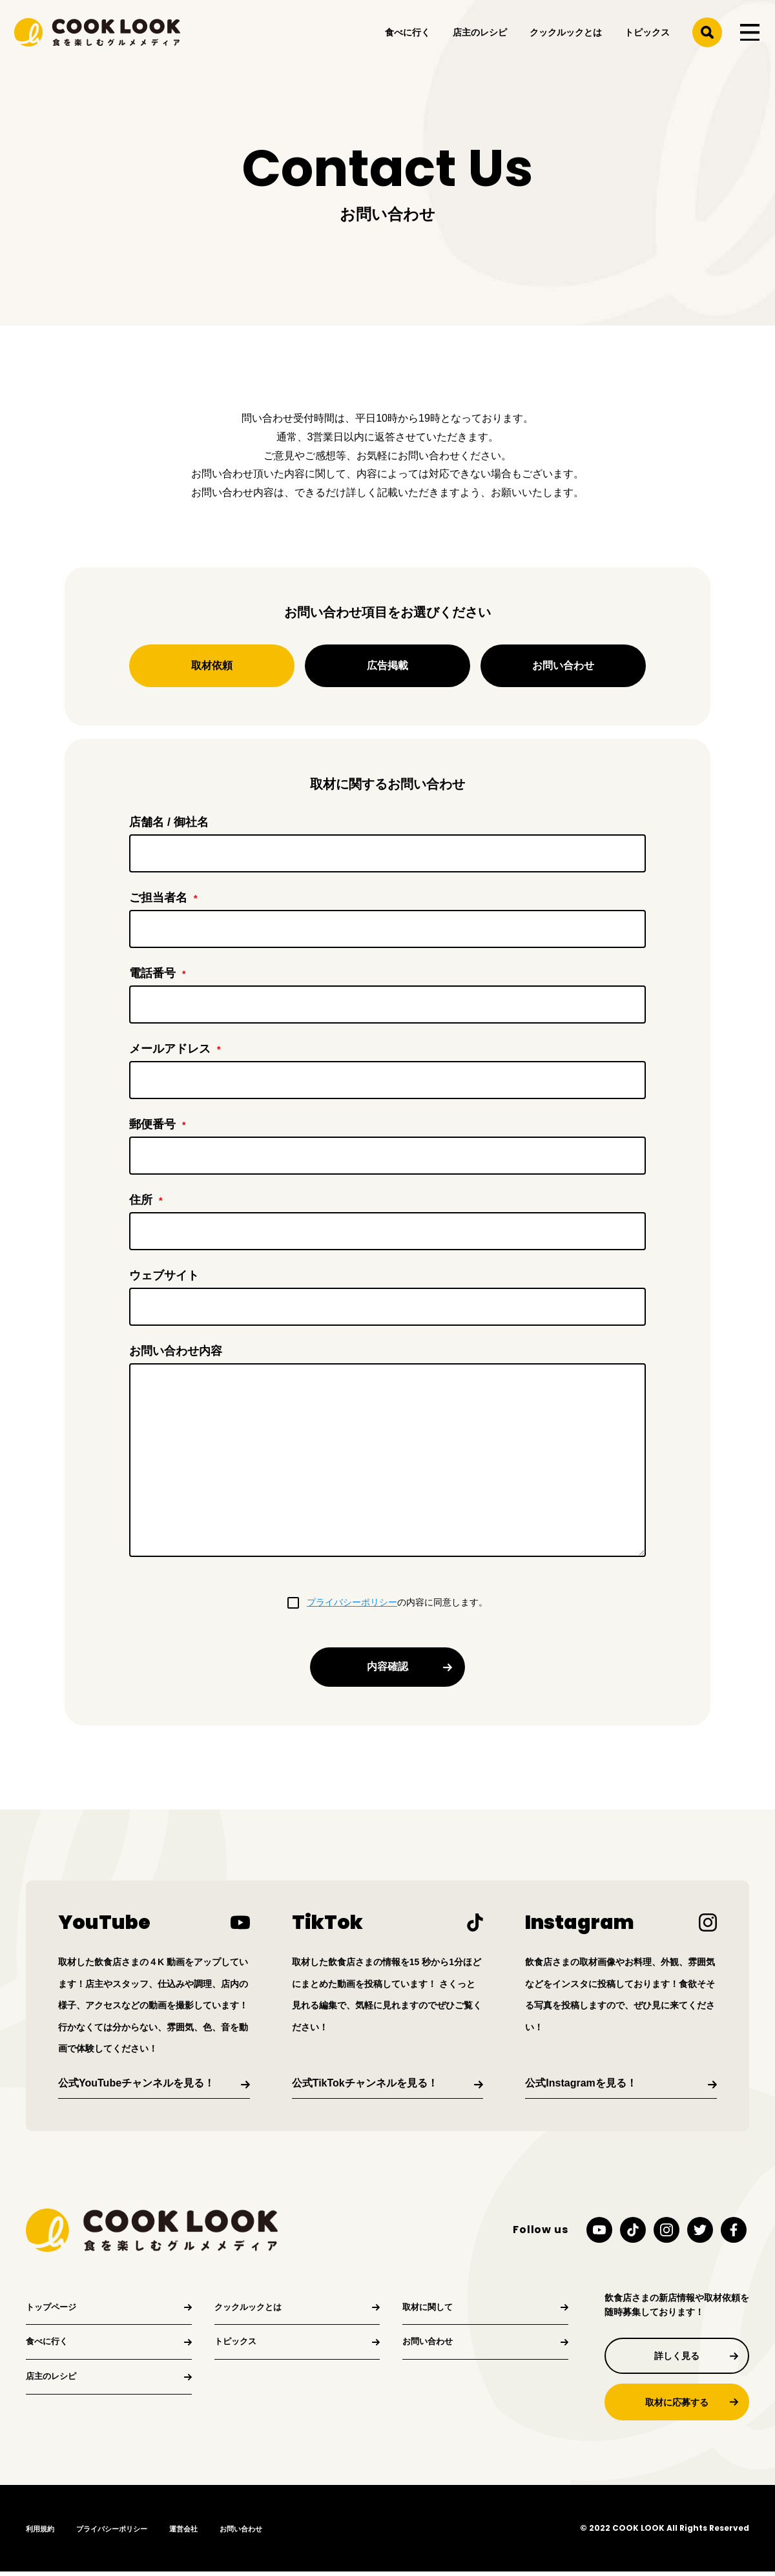  I want to click on プライバシーポリシー, so click(352, 1602).